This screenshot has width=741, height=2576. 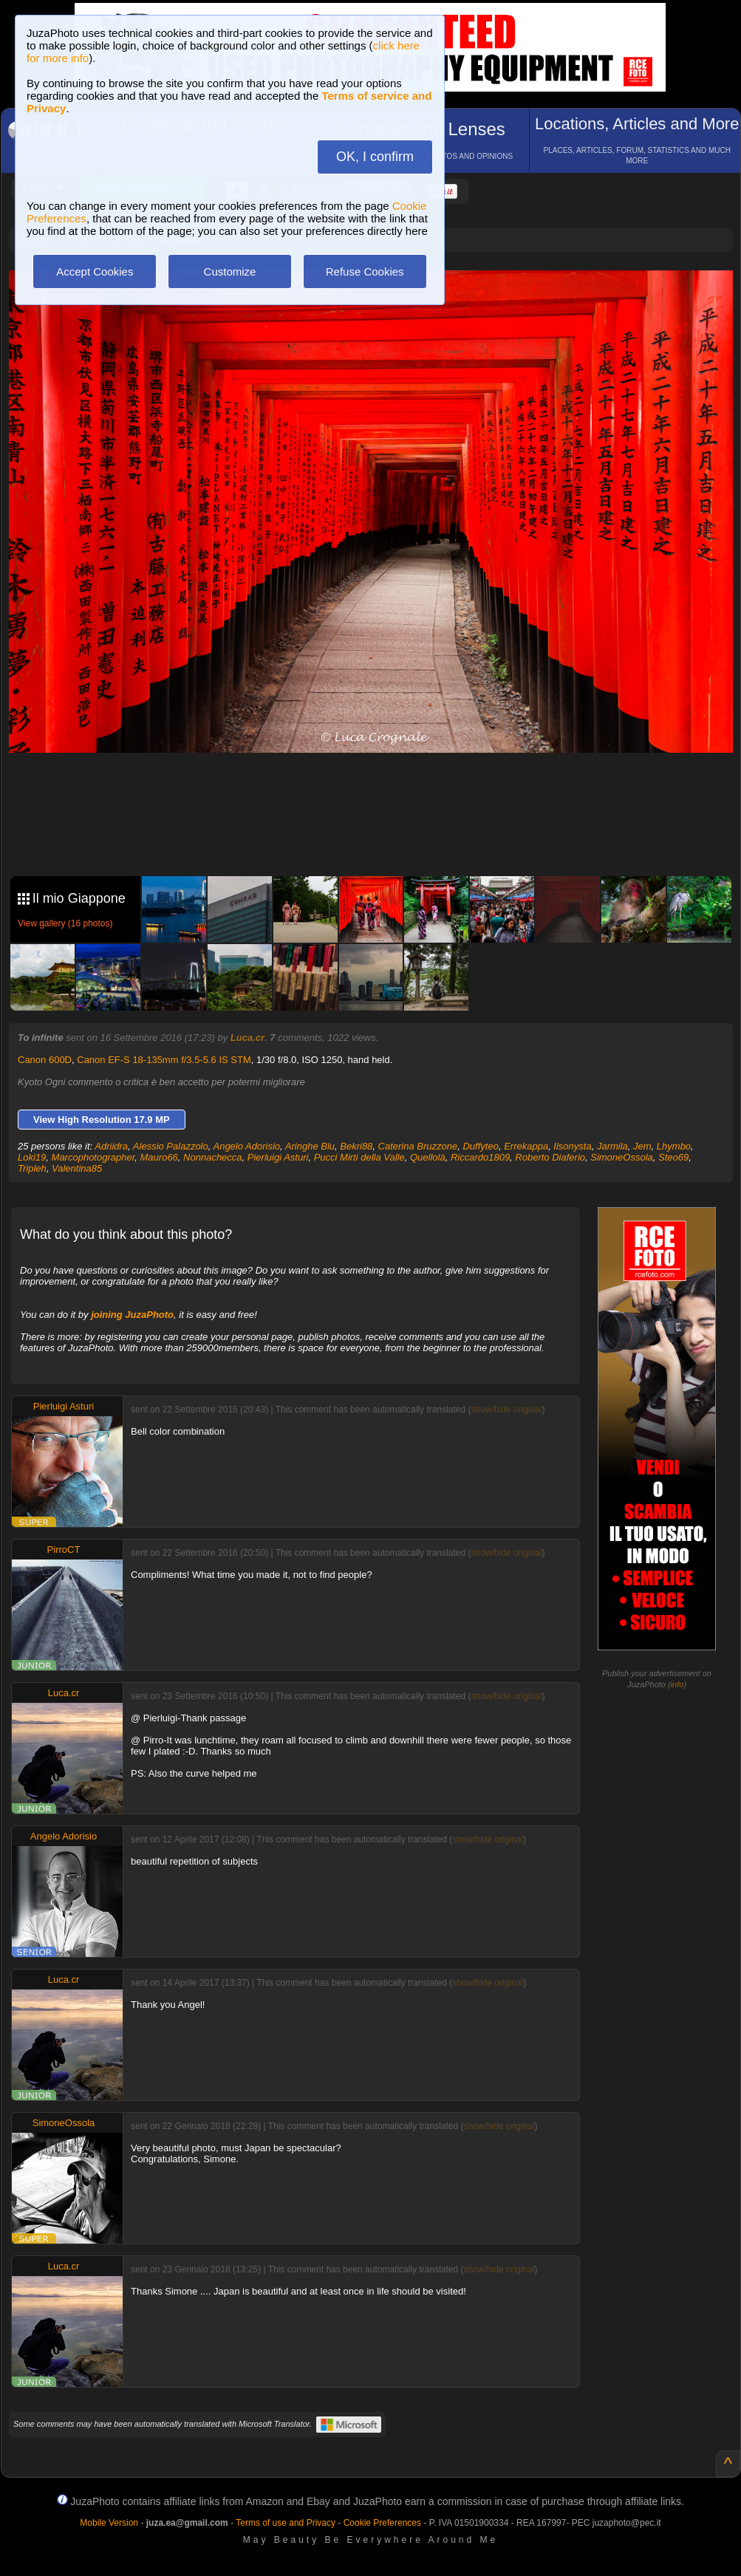 I want to click on Mauro66, so click(x=159, y=1157).